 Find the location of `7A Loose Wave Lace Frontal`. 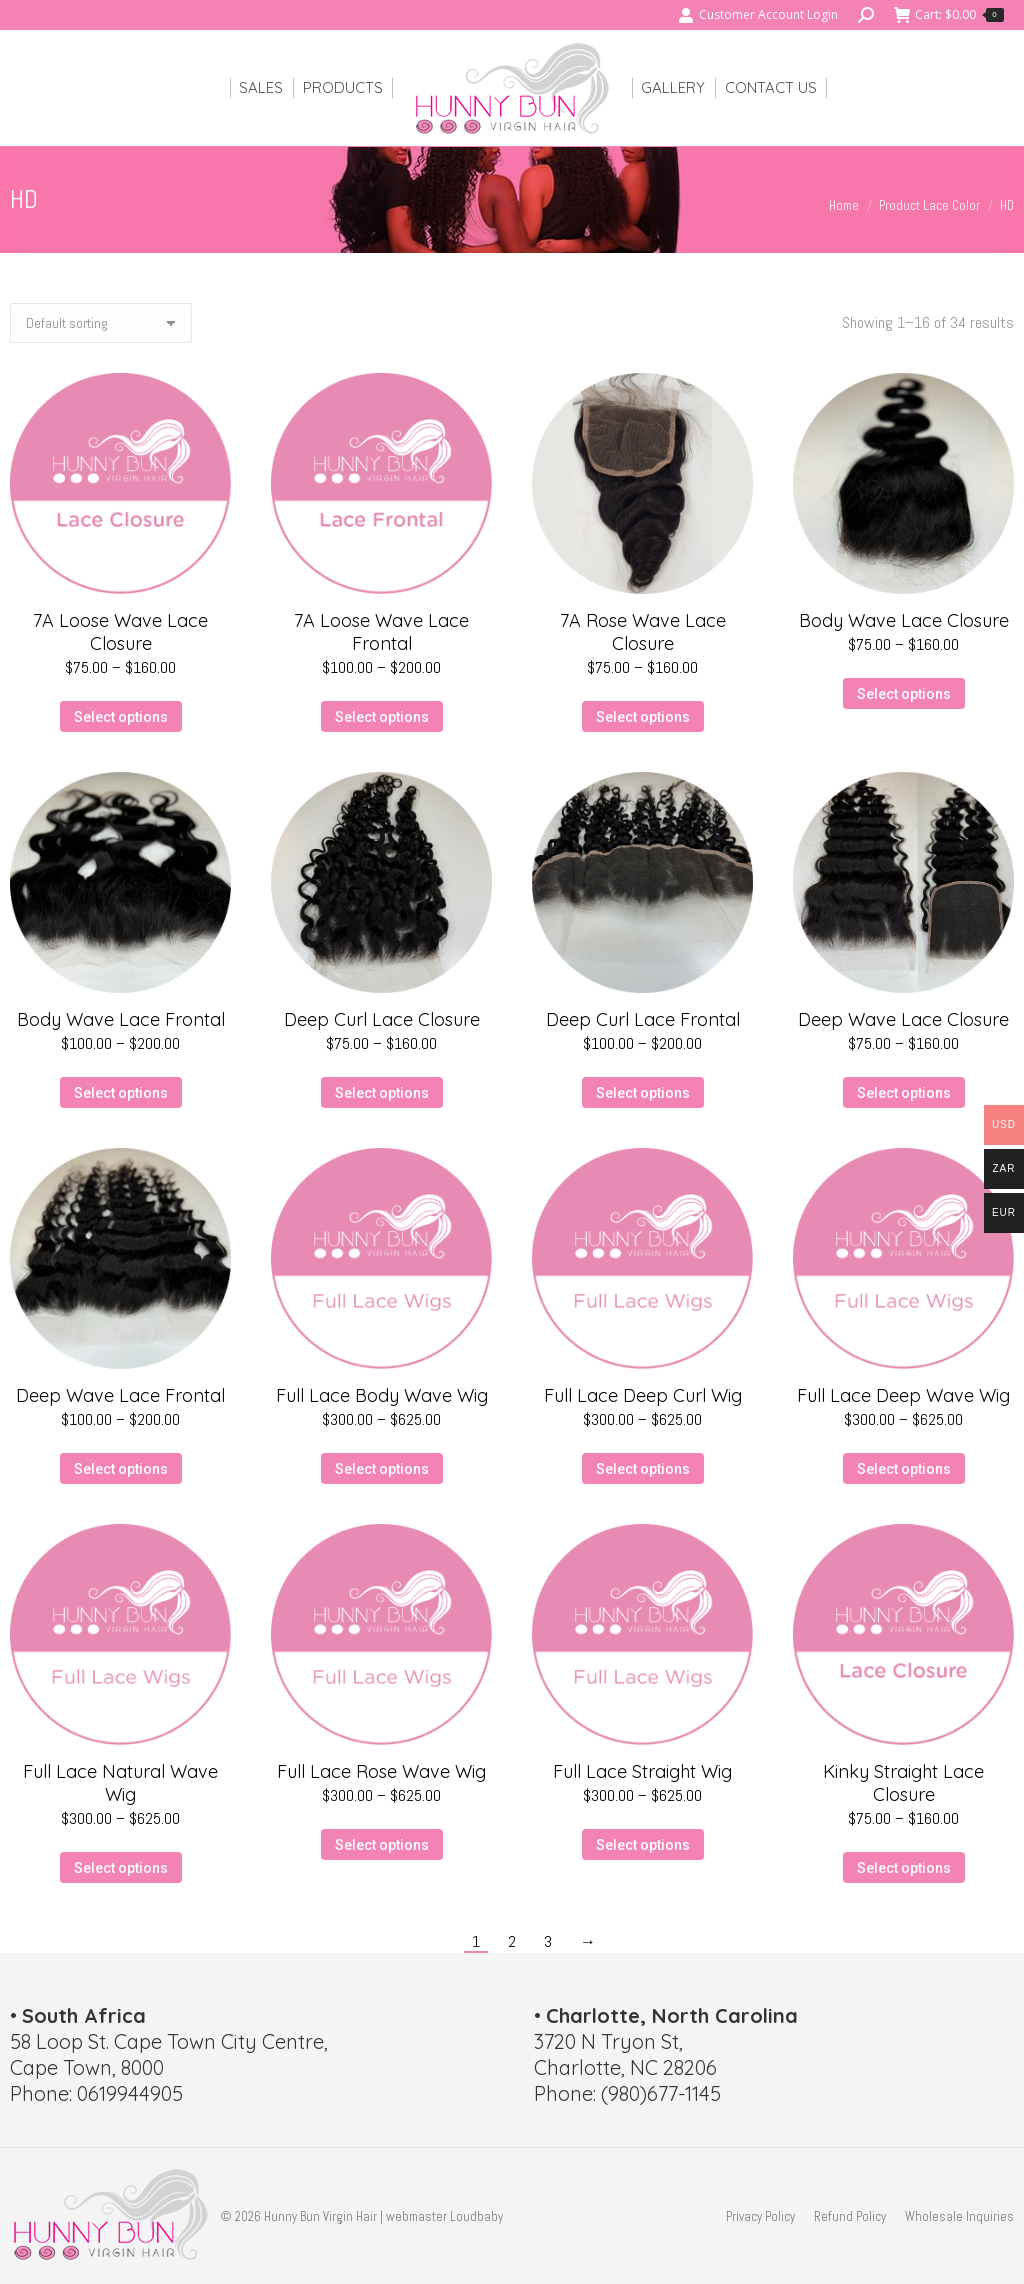

7A Loose Wave Lace Frontal is located at coordinates (381, 632).